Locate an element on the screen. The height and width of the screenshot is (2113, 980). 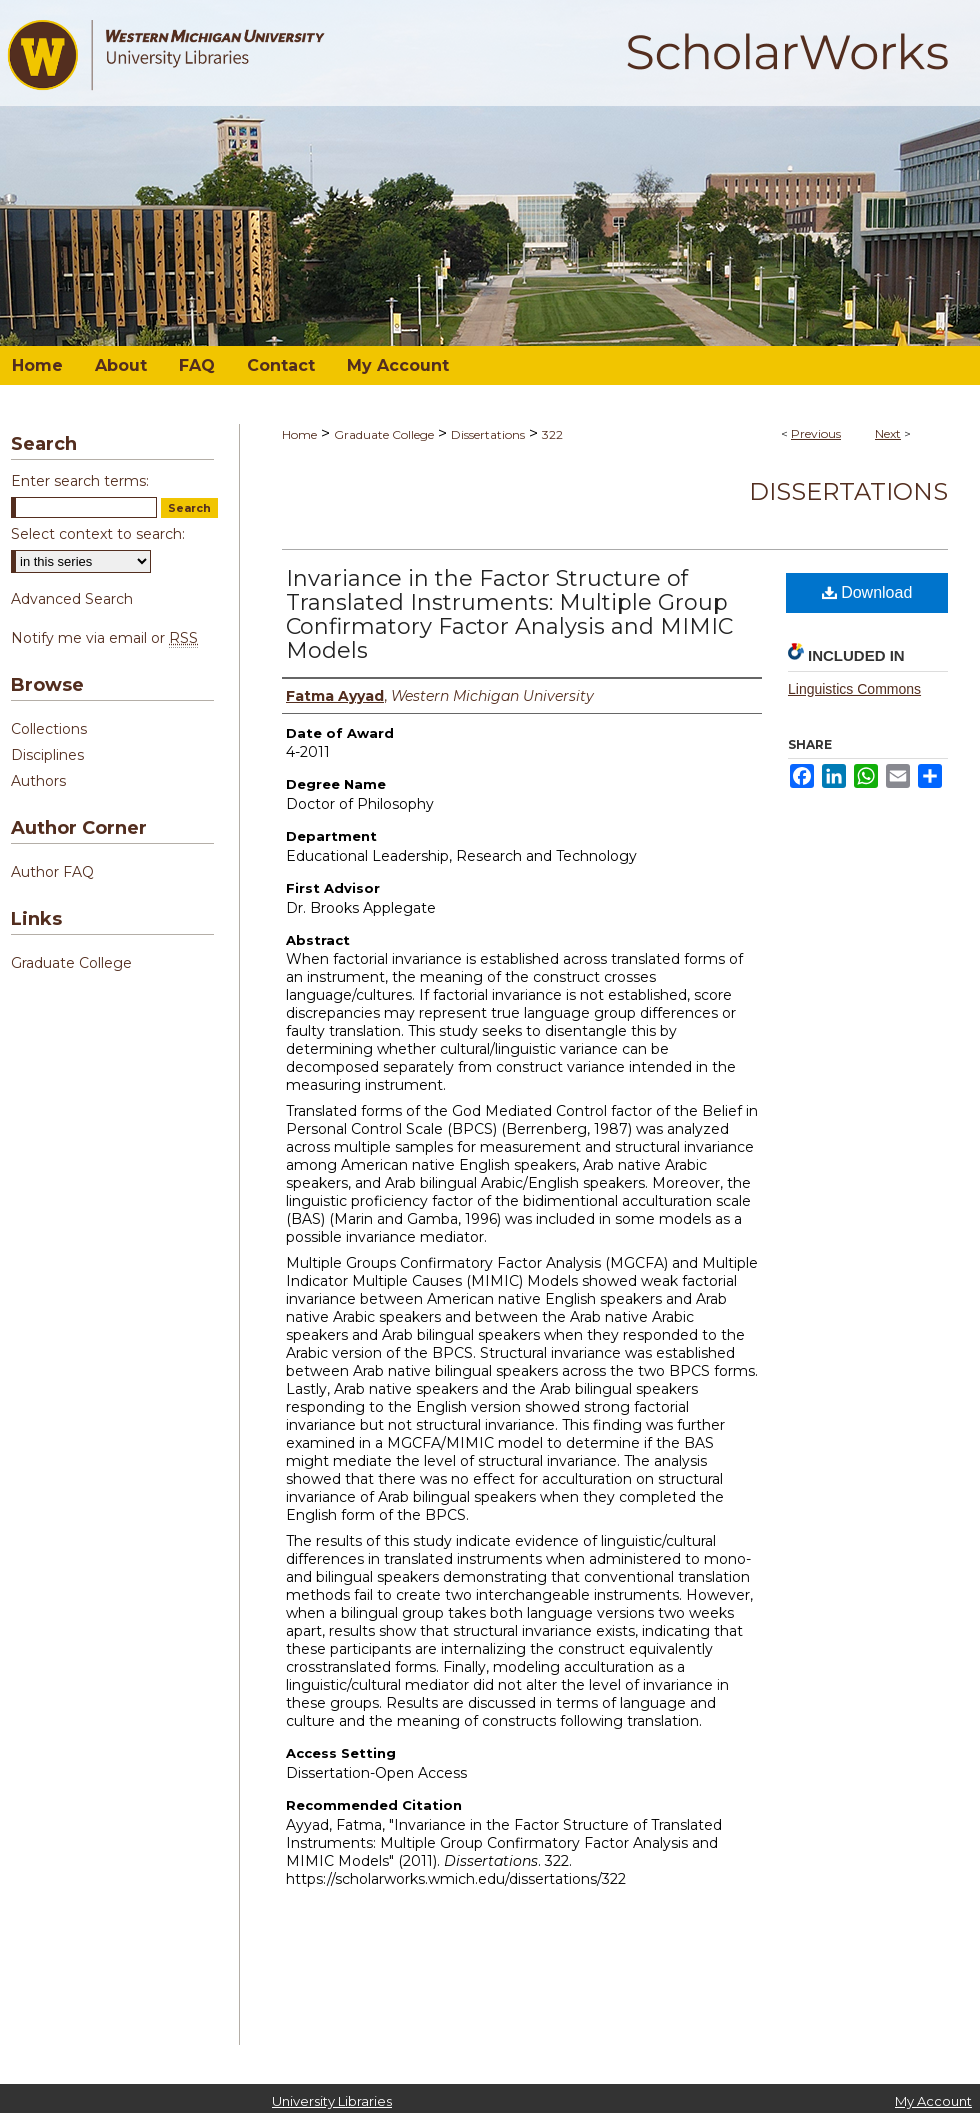
Notify me via email or is located at coordinates (104, 638).